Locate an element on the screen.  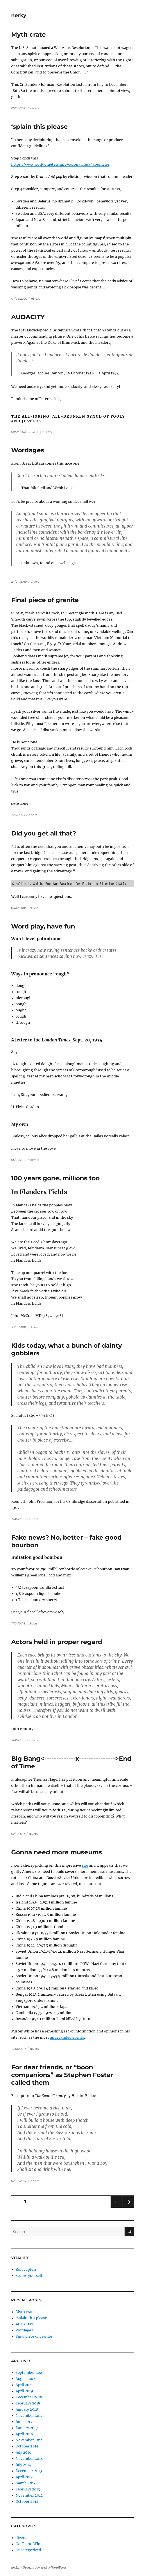
December 2013 is located at coordinates (29, 2471).